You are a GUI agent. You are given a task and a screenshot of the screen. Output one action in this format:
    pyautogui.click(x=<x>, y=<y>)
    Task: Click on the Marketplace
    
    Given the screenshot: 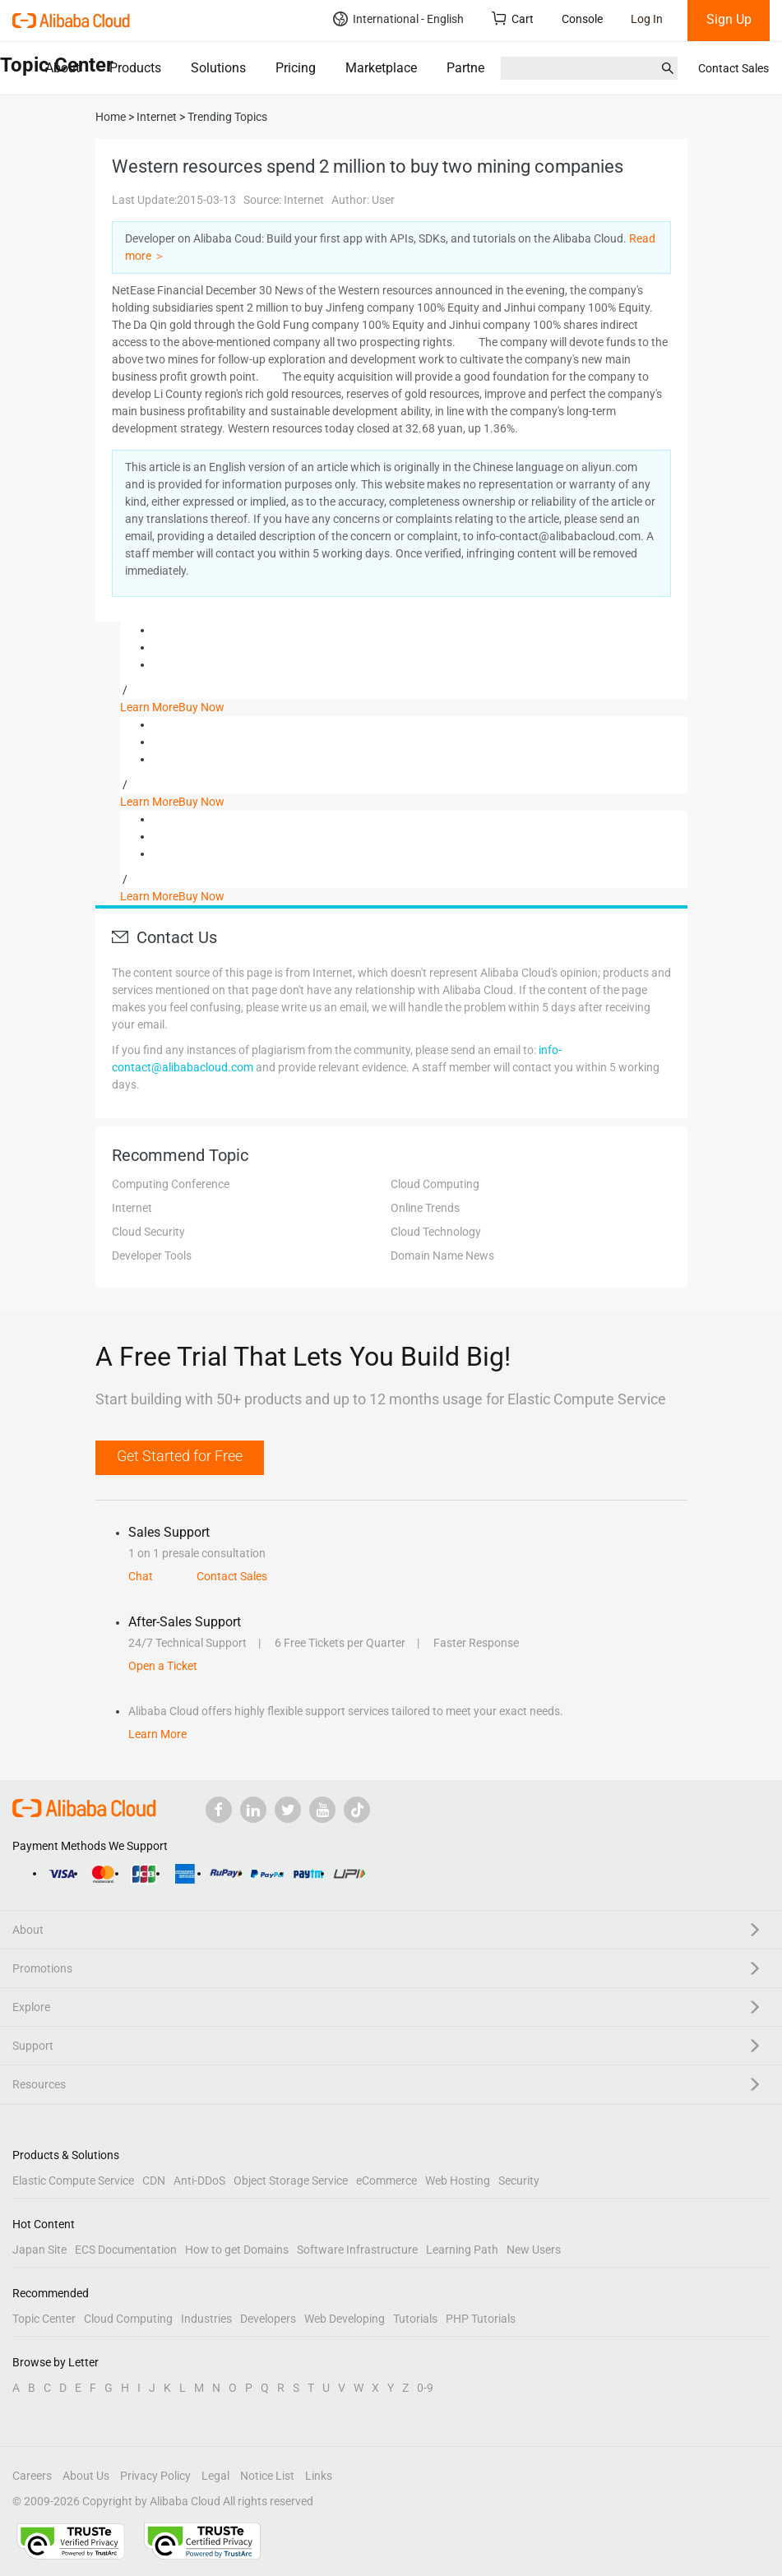 What is the action you would take?
    pyautogui.click(x=381, y=68)
    